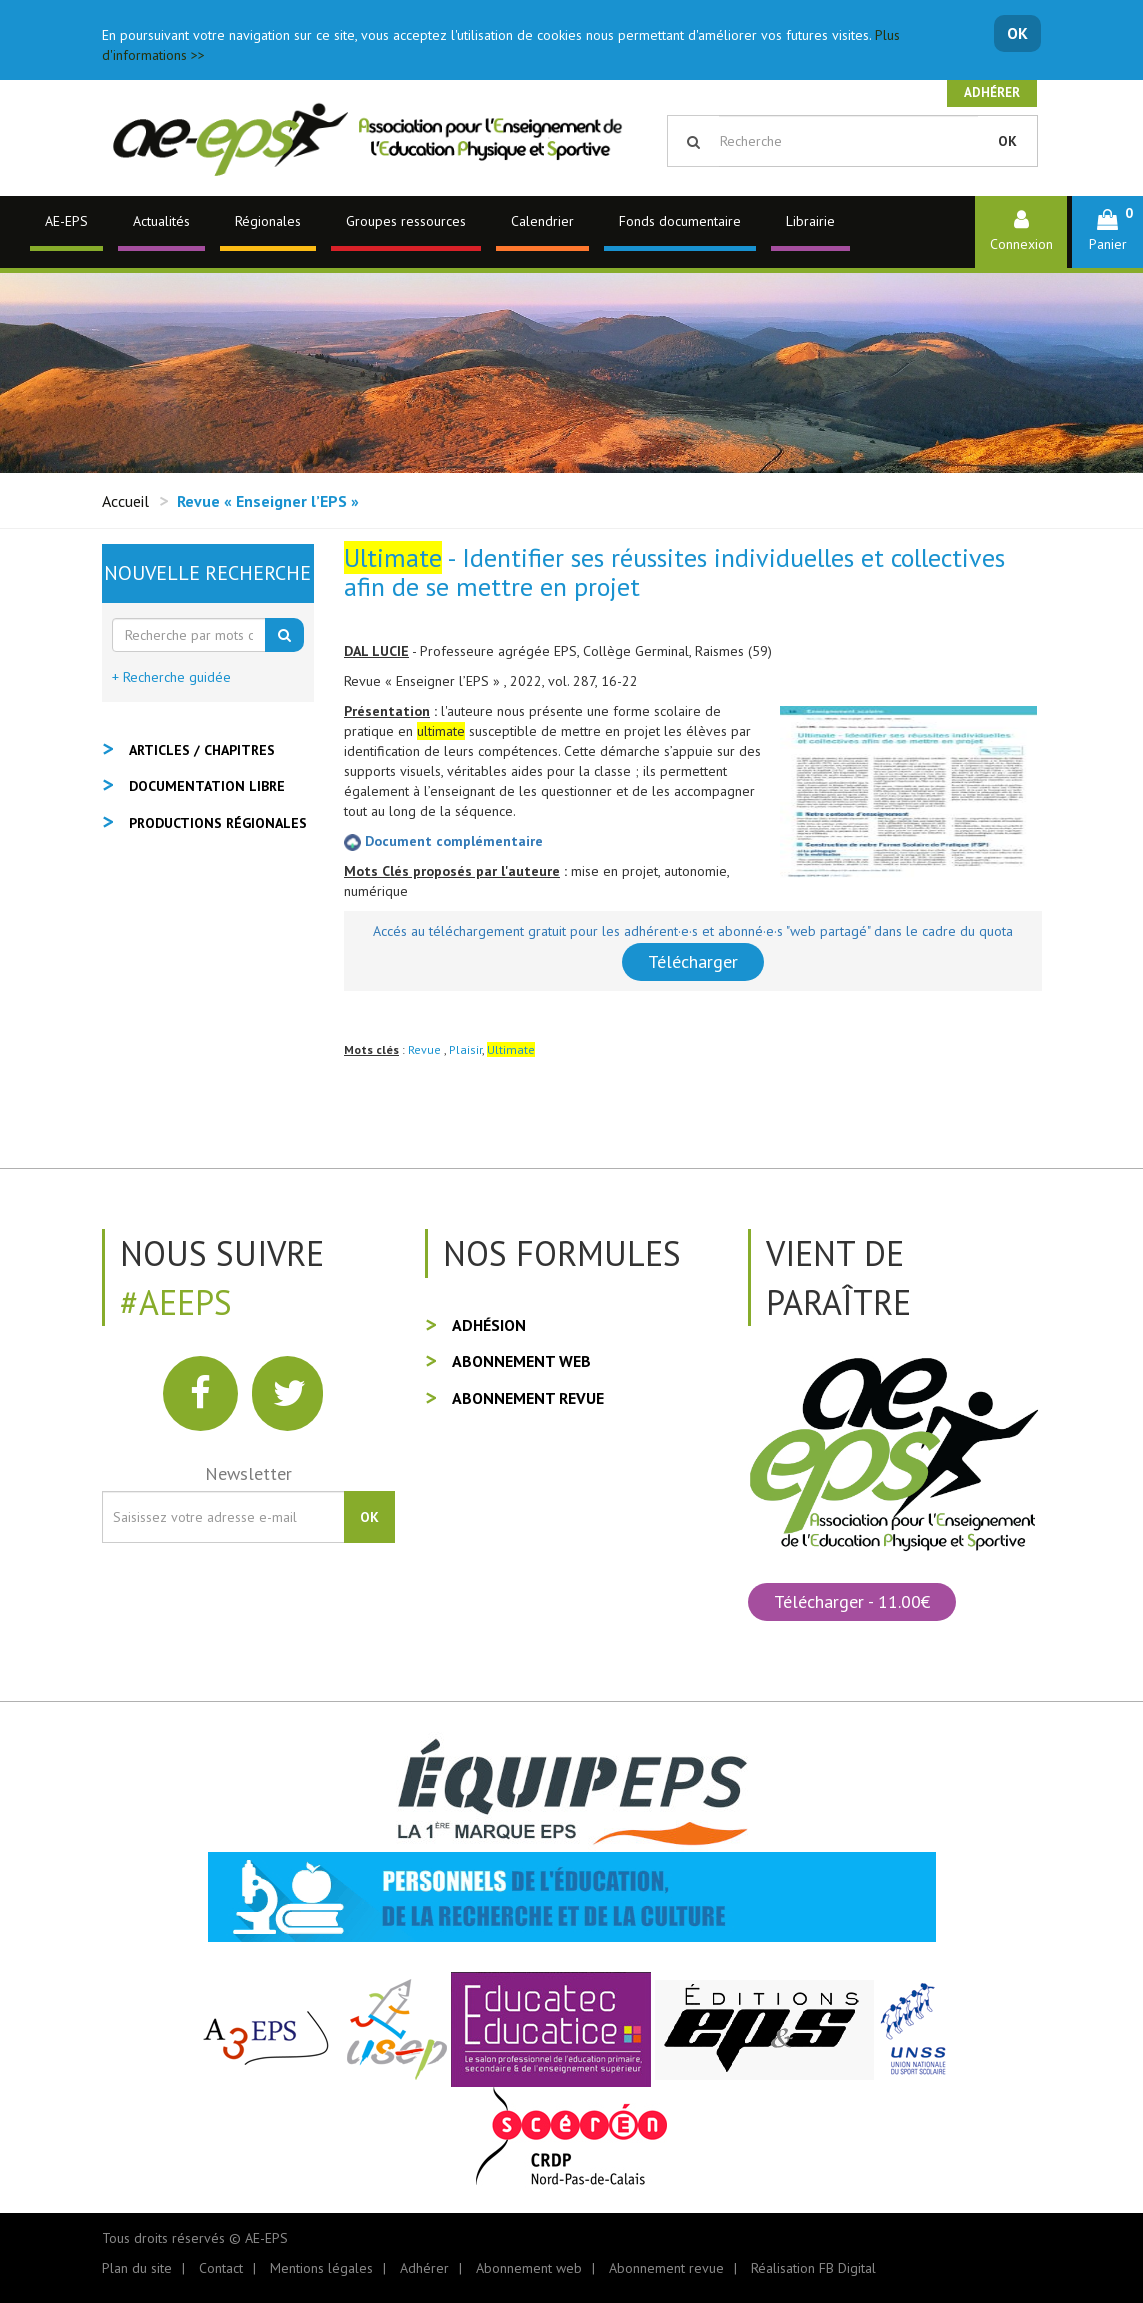 Image resolution: width=1143 pixels, height=2303 pixels. What do you see at coordinates (207, 786) in the screenshot?
I see `Documentation libre` at bounding box center [207, 786].